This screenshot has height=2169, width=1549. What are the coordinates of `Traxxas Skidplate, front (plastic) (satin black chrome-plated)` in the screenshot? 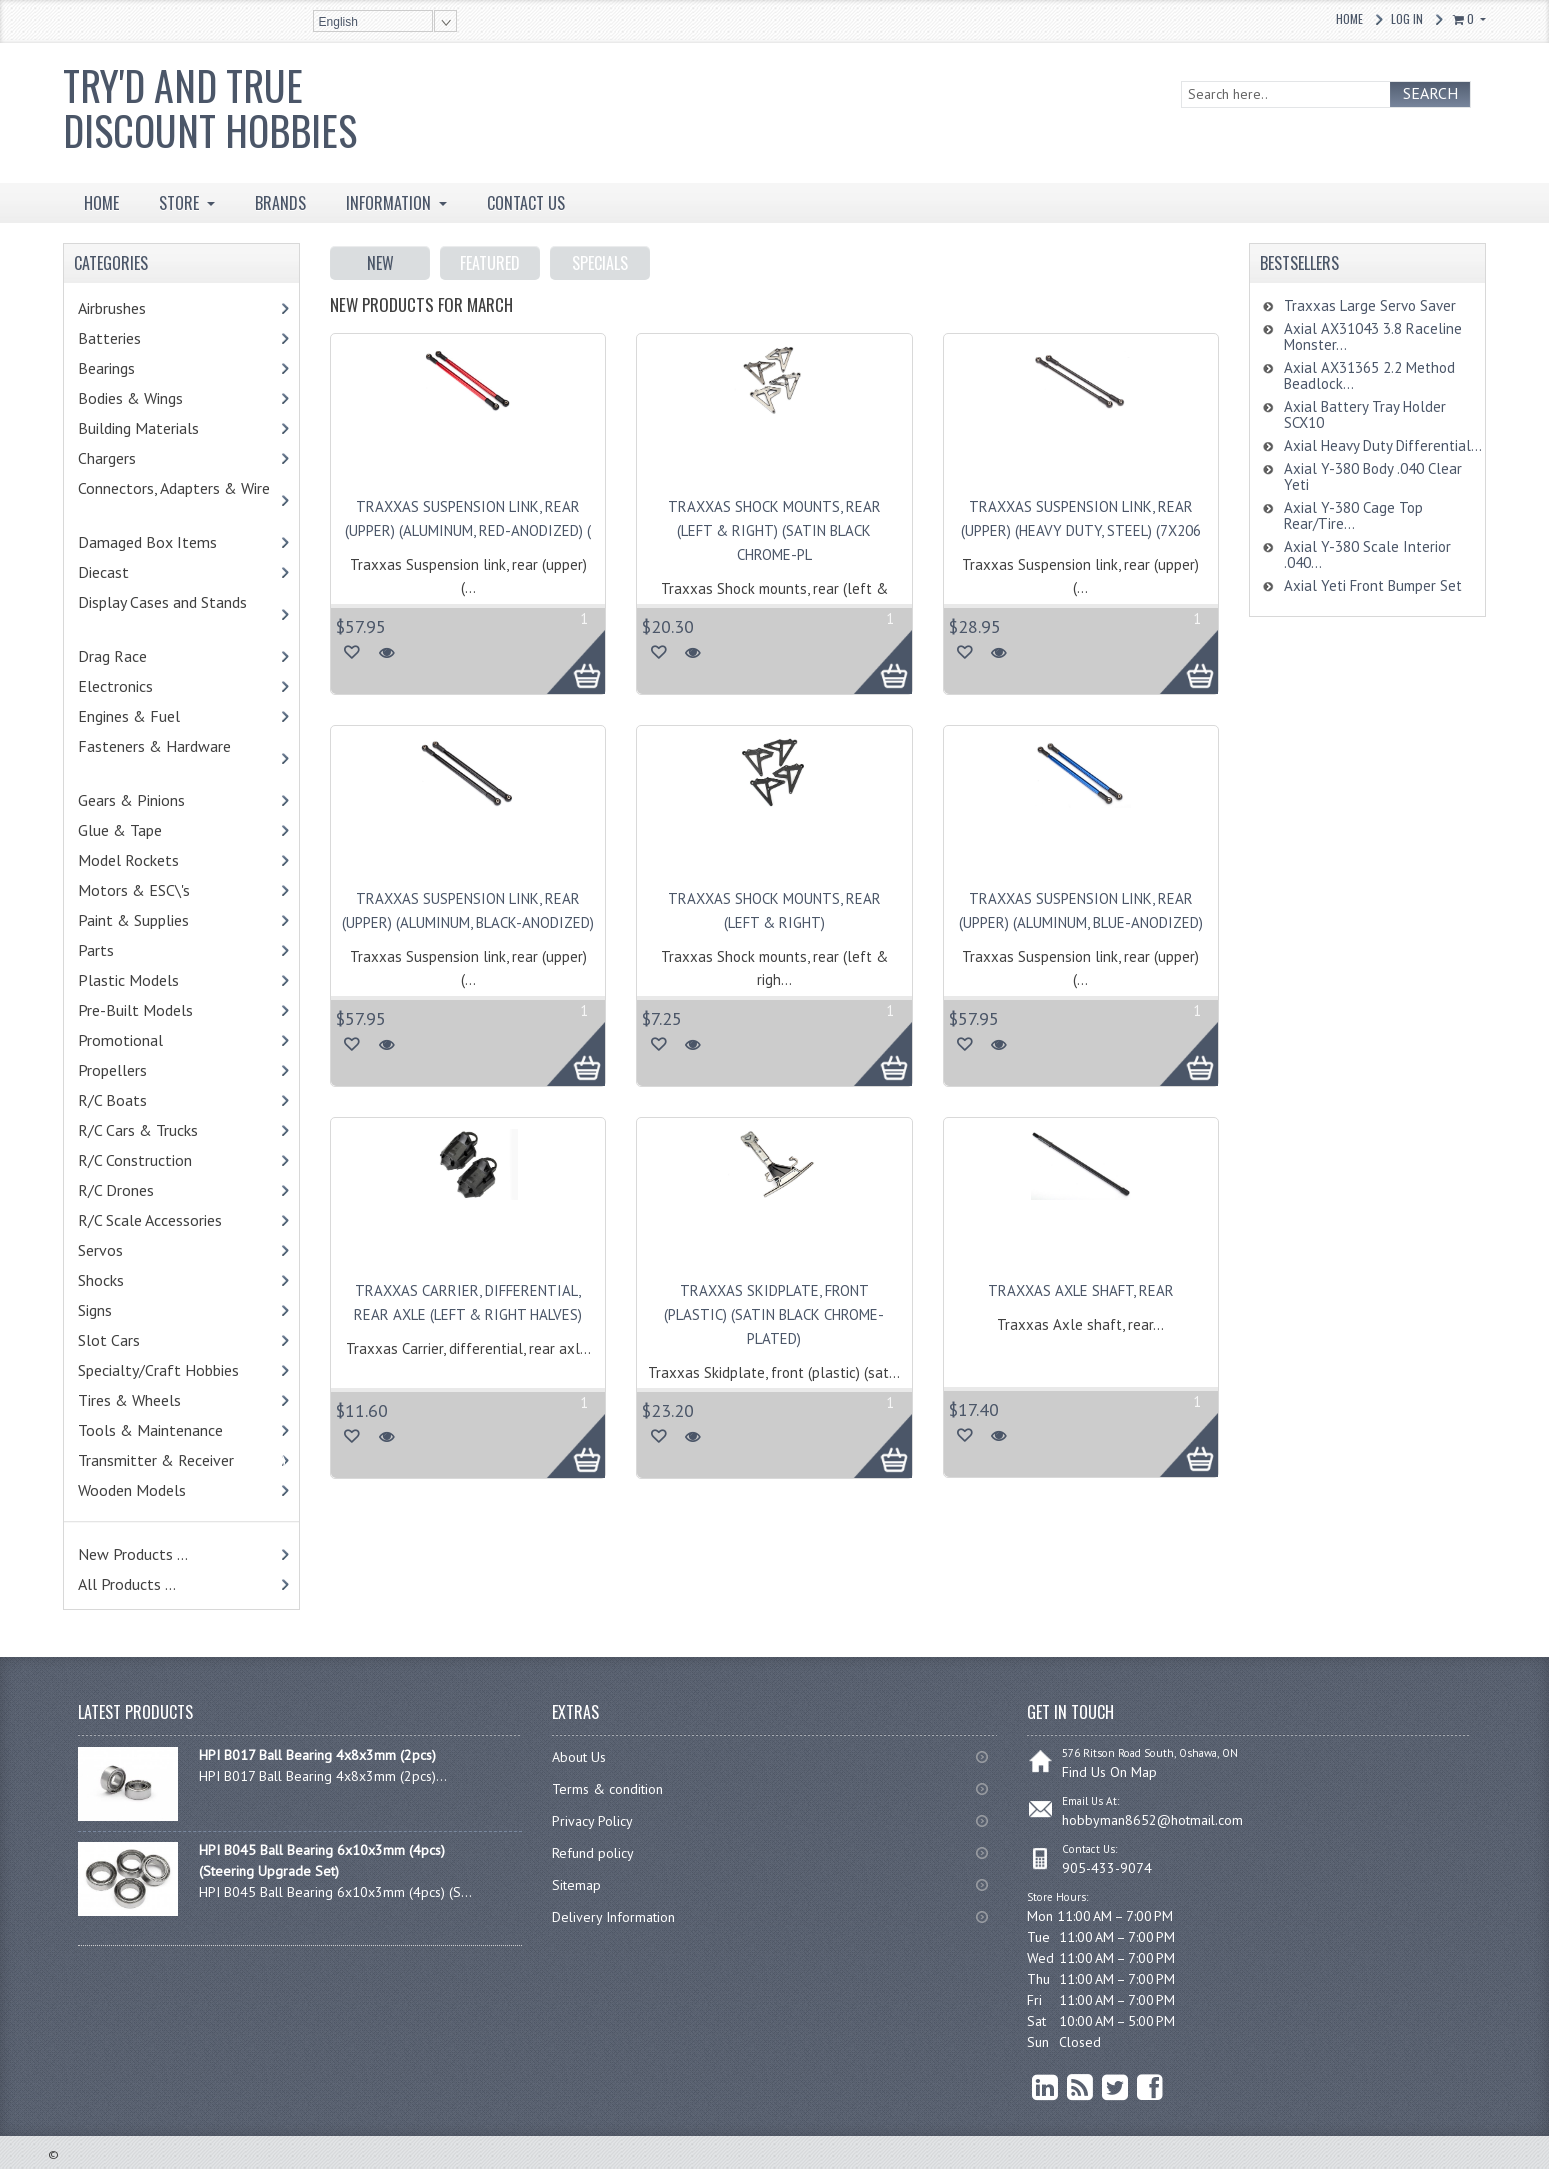 It's located at (774, 1314).